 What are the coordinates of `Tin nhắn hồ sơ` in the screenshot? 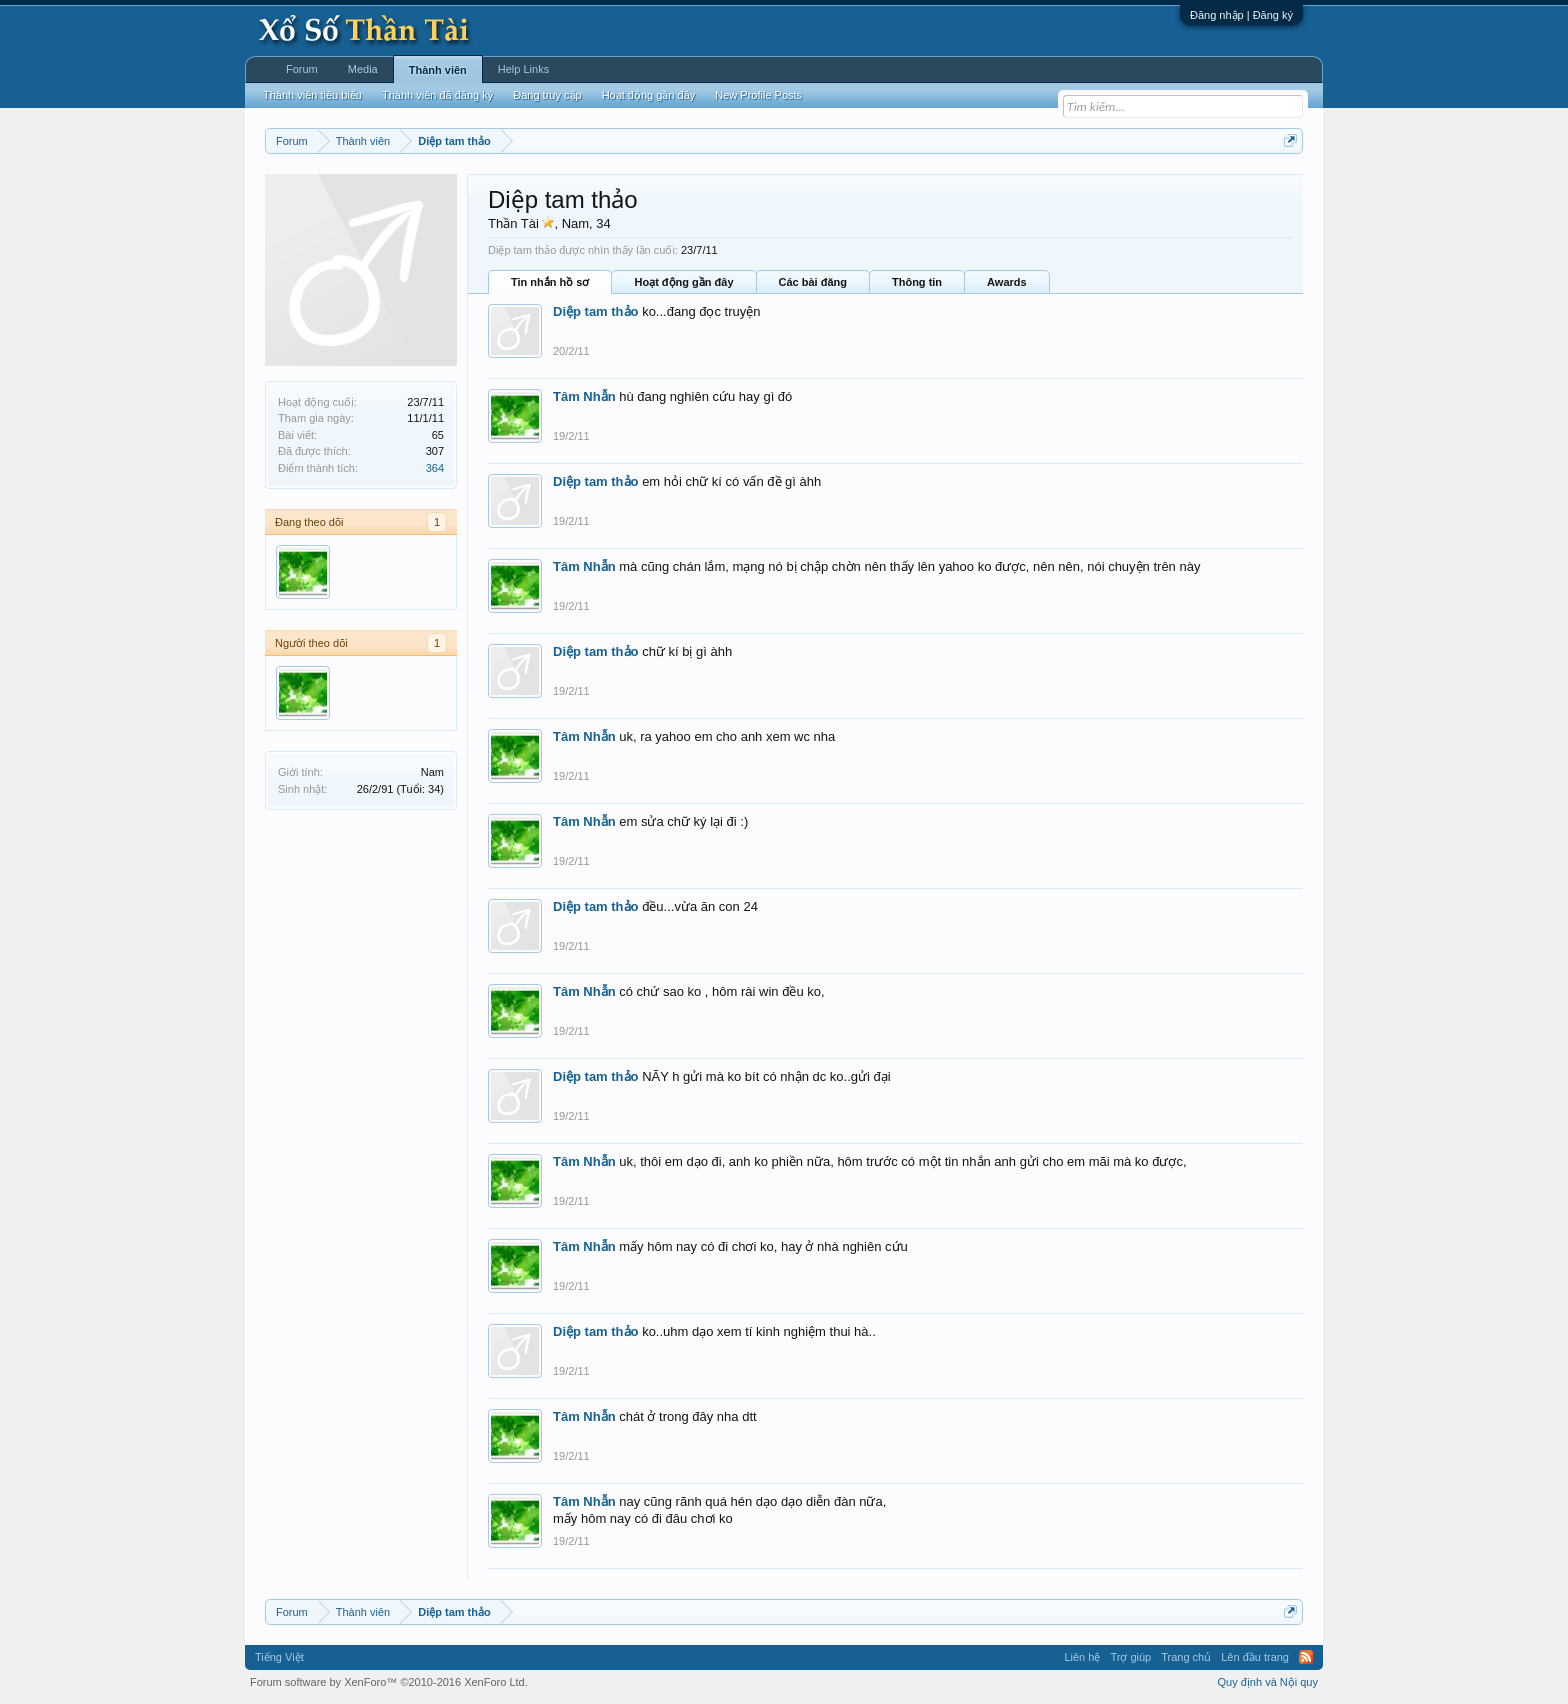 It's located at (550, 282).